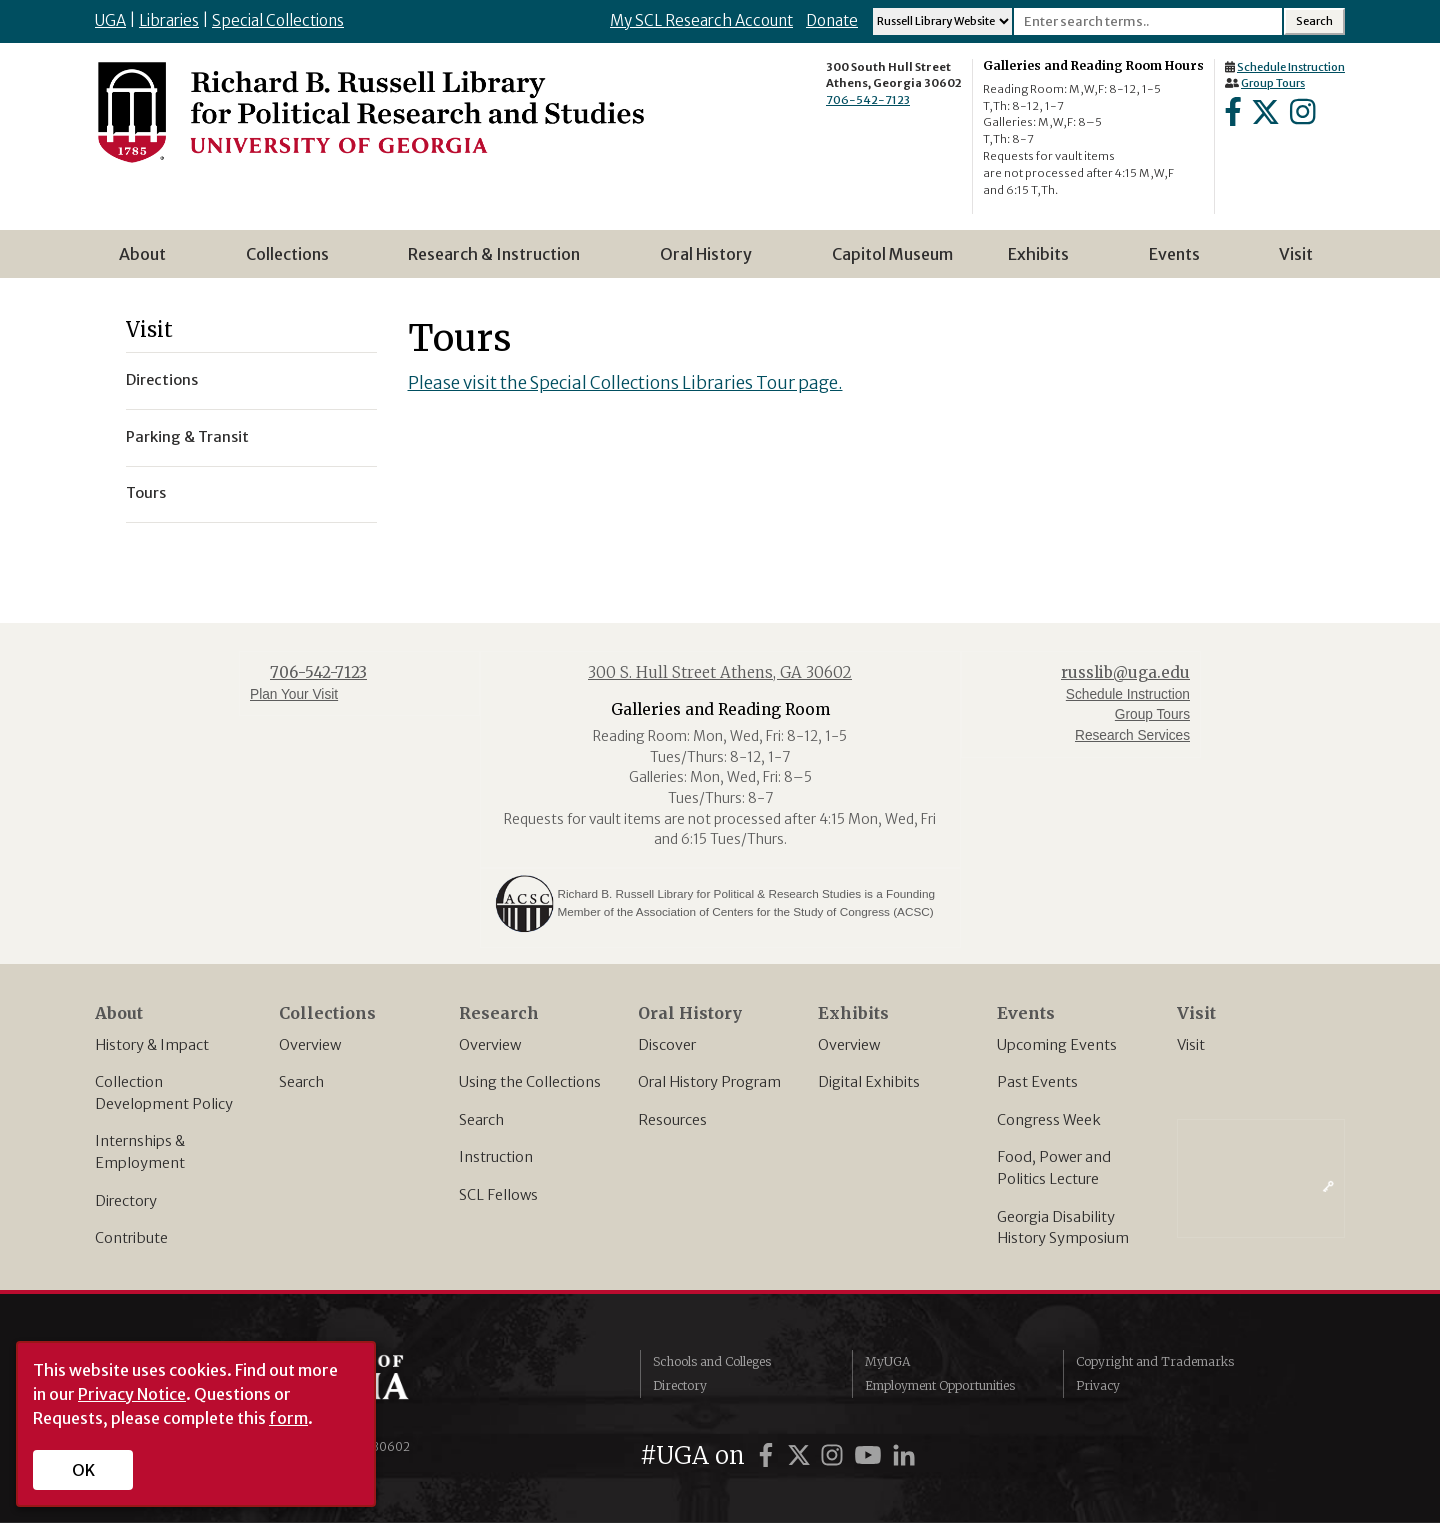 The image size is (1440, 1523). I want to click on Tours [menuitem], so click(146, 493).